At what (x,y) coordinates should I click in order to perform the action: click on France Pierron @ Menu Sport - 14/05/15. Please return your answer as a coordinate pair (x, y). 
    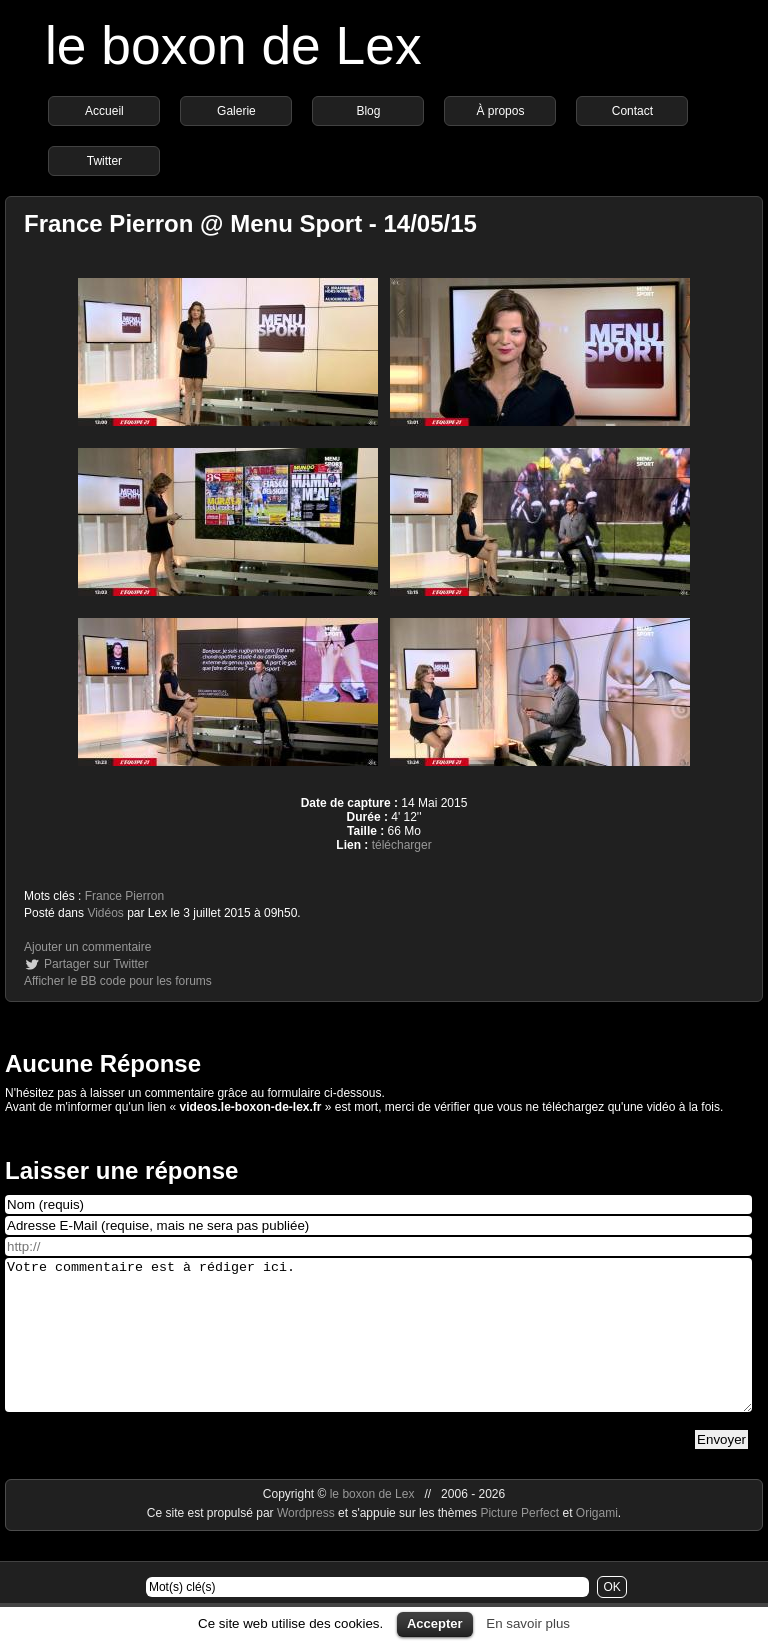
    Looking at the image, I should click on (250, 223).